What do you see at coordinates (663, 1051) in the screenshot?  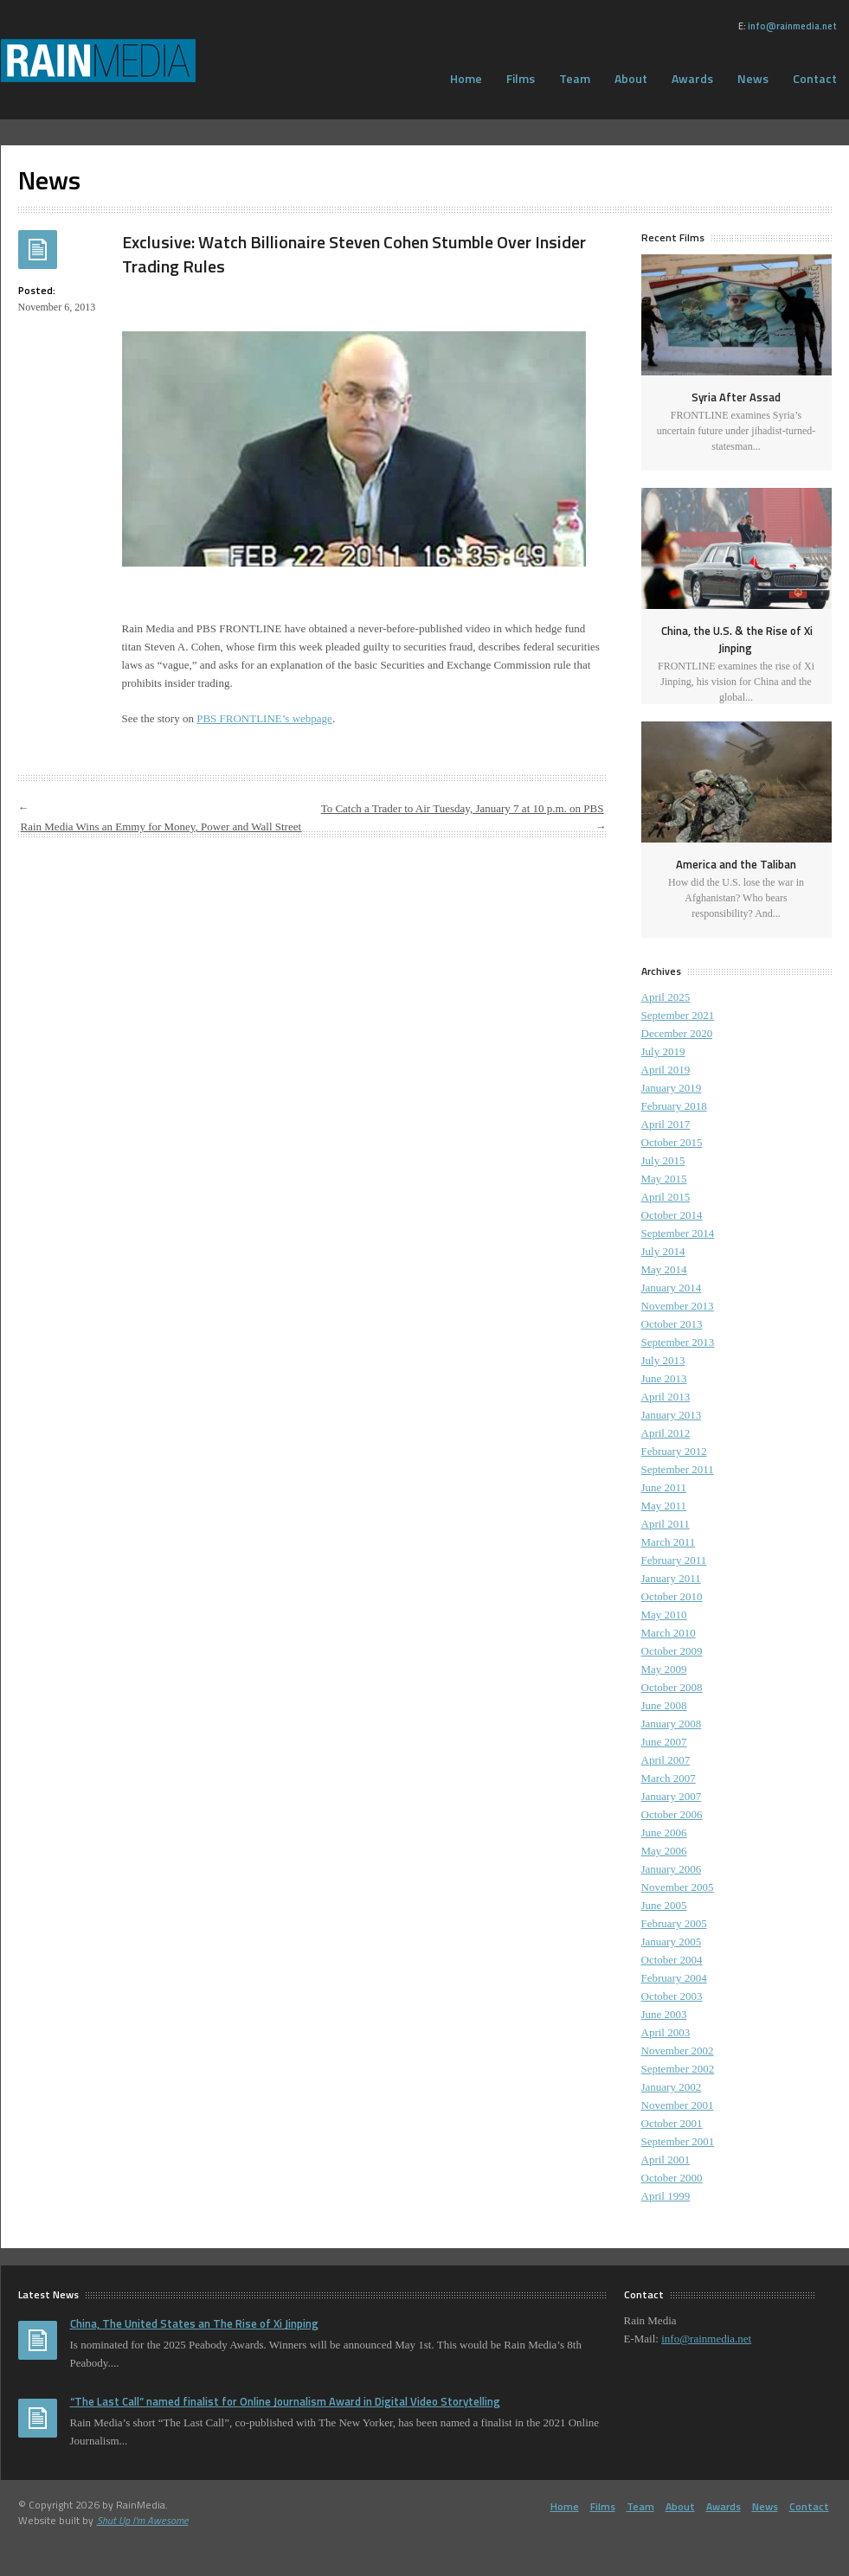 I see `July 2019` at bounding box center [663, 1051].